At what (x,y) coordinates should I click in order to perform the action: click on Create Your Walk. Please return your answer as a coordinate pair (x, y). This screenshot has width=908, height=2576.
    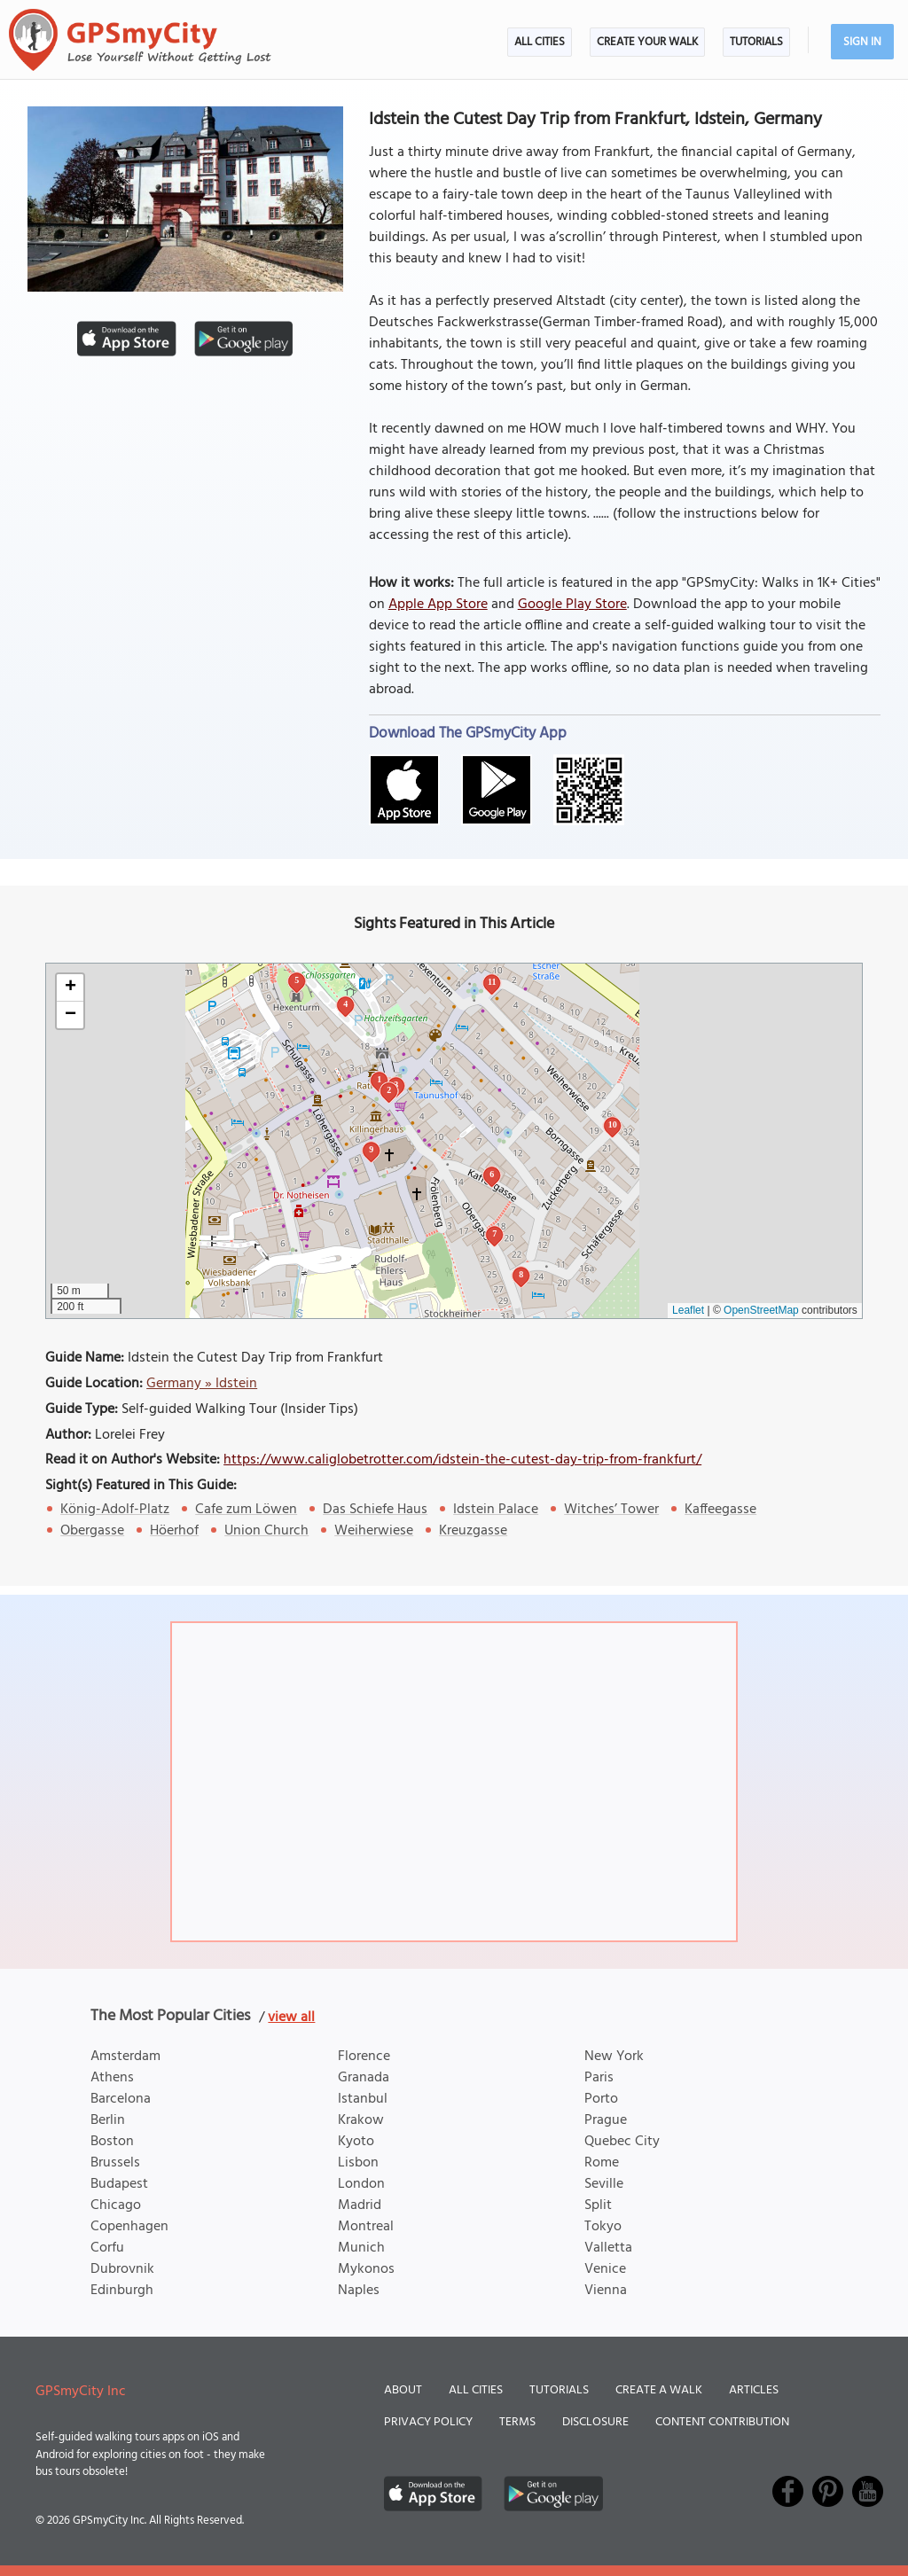
    Looking at the image, I should click on (647, 42).